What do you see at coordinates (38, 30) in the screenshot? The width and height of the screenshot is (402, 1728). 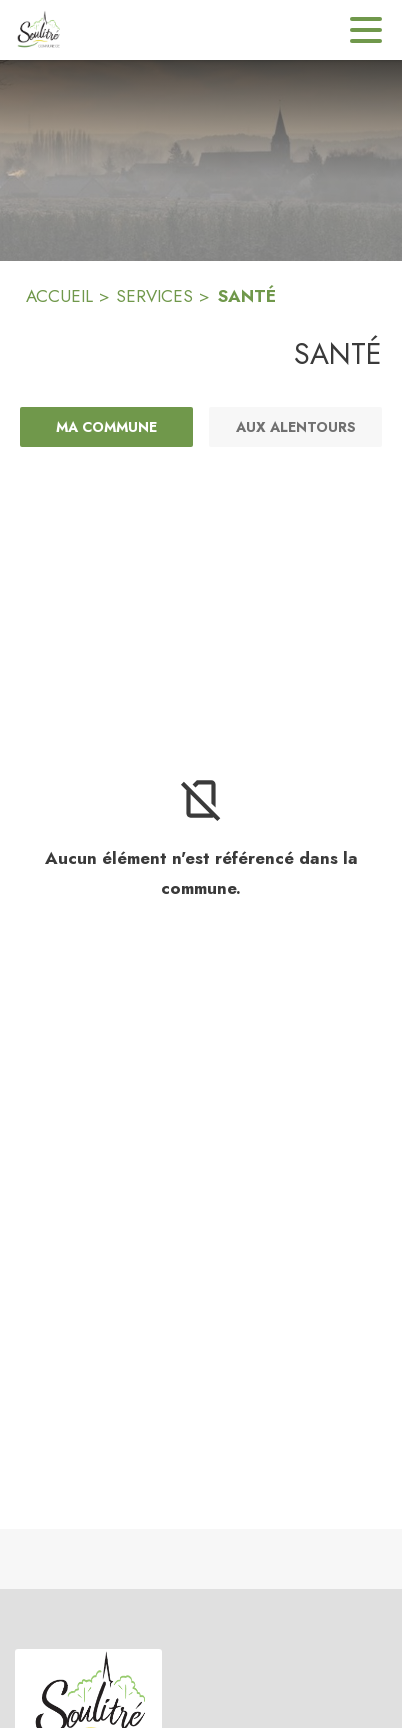 I see `[Accueil]` at bounding box center [38, 30].